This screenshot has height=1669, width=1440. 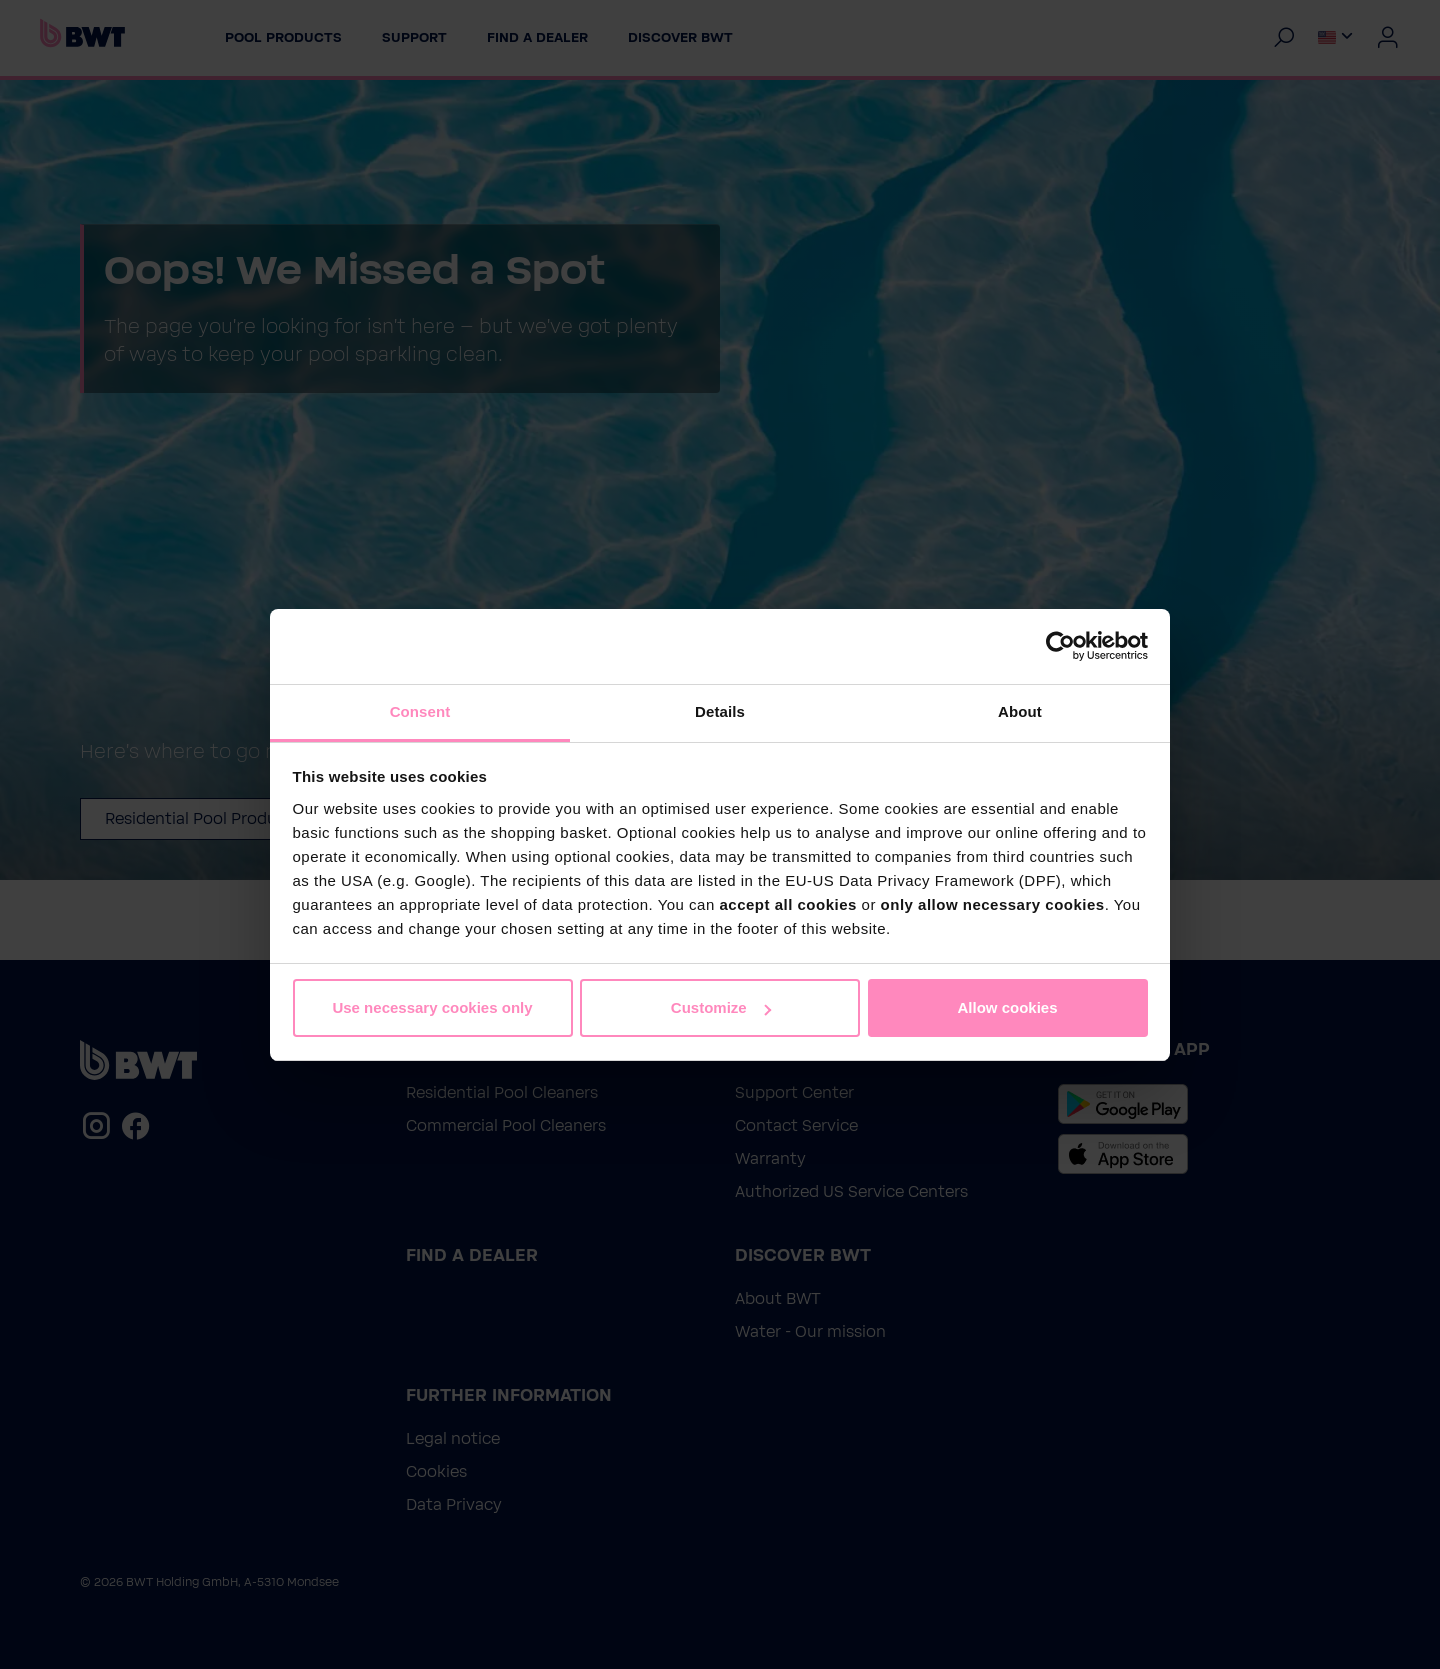 I want to click on About [tab], so click(x=1020, y=711).